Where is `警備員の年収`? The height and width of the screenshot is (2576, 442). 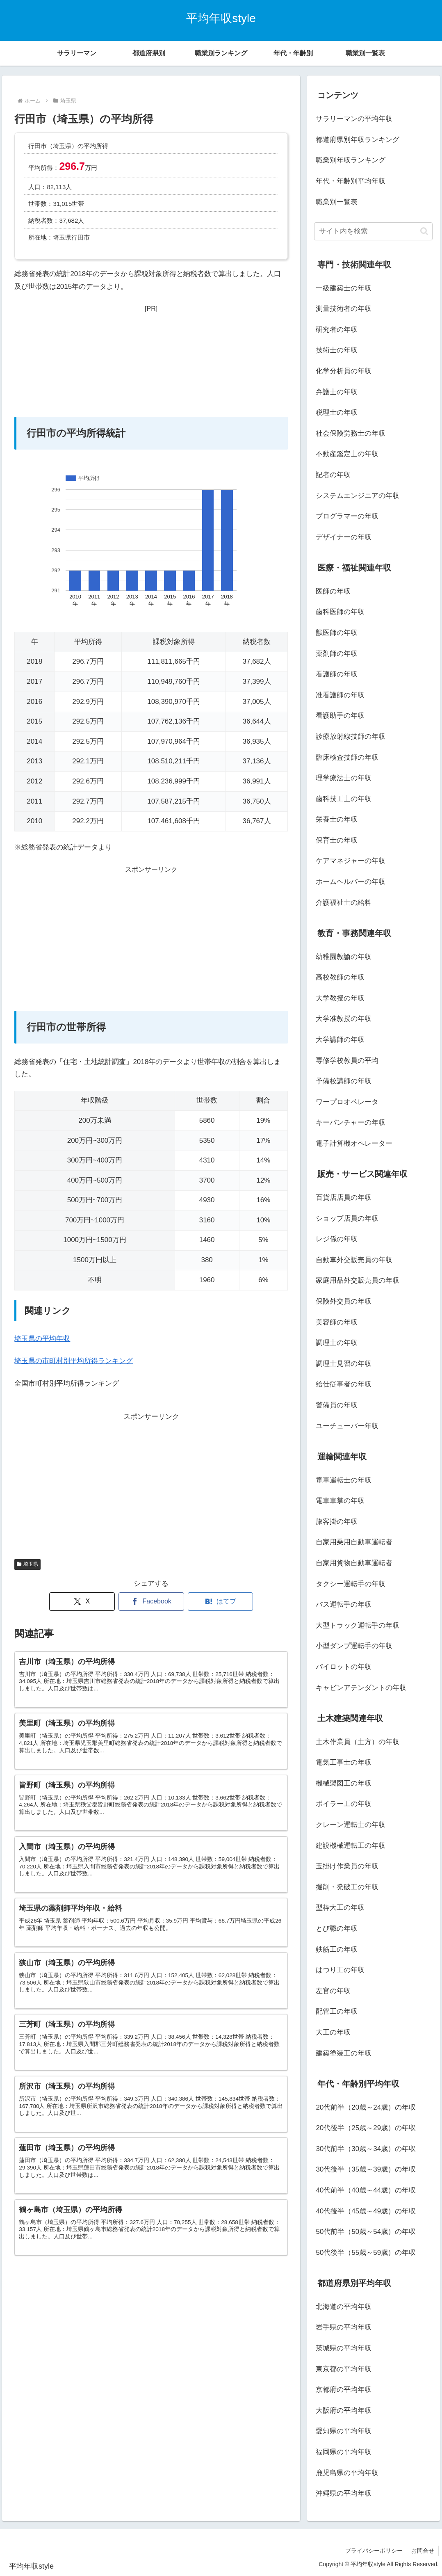 警備員の年収 is located at coordinates (337, 1405).